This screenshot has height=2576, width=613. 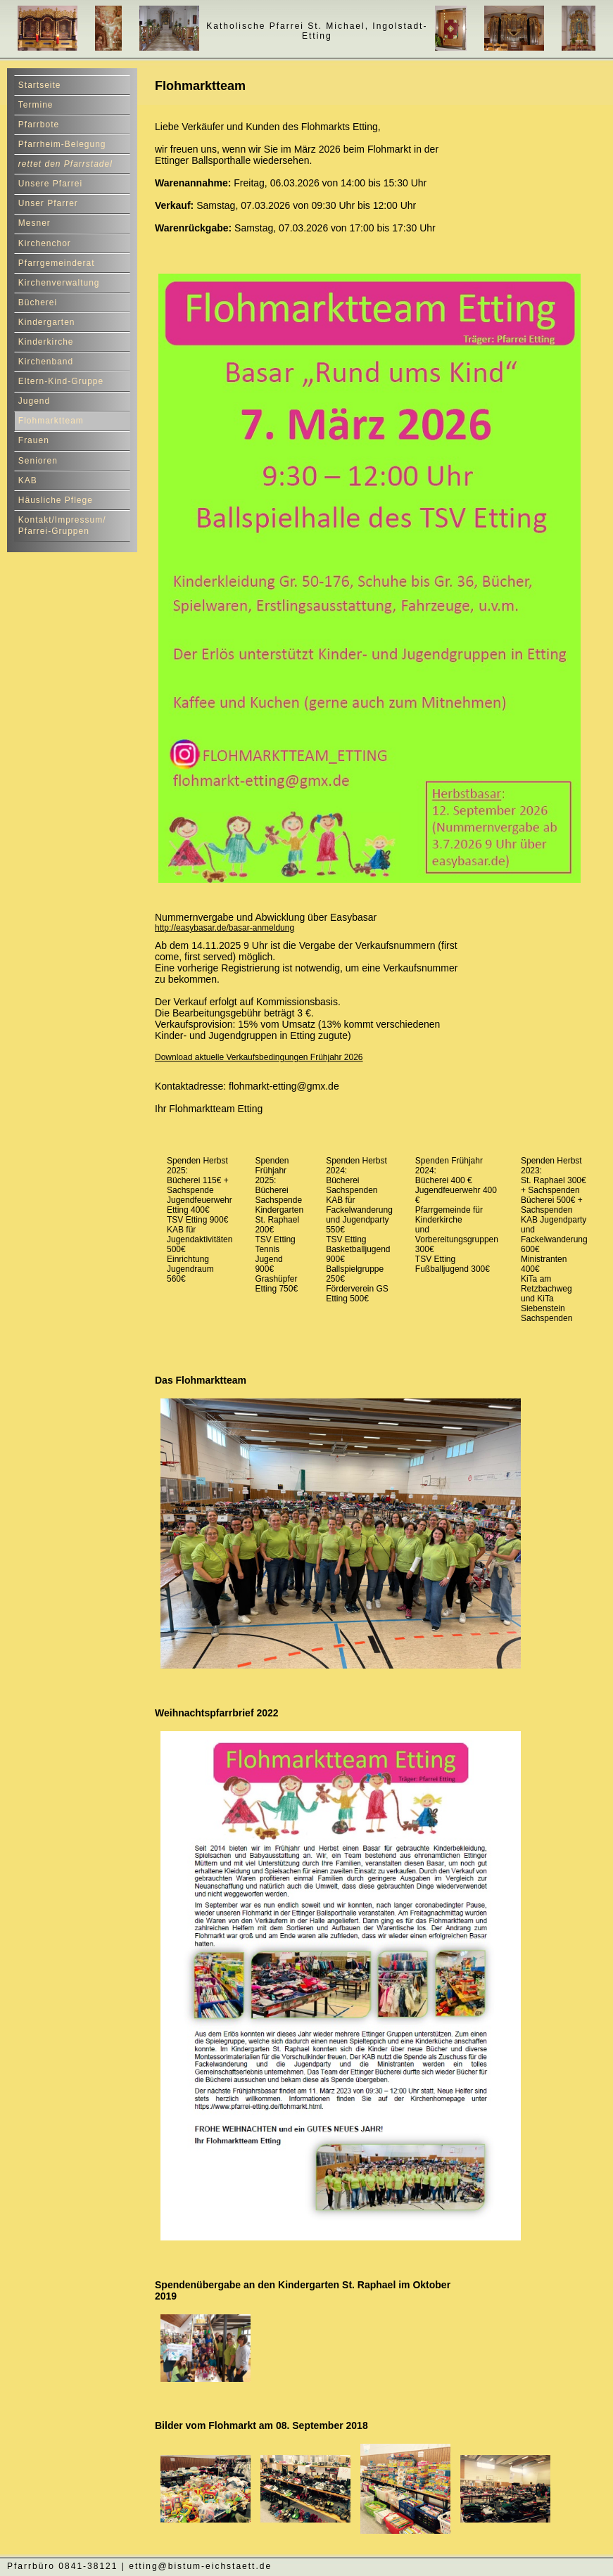 I want to click on Eltern-Kind-Gruppe, so click(x=60, y=381).